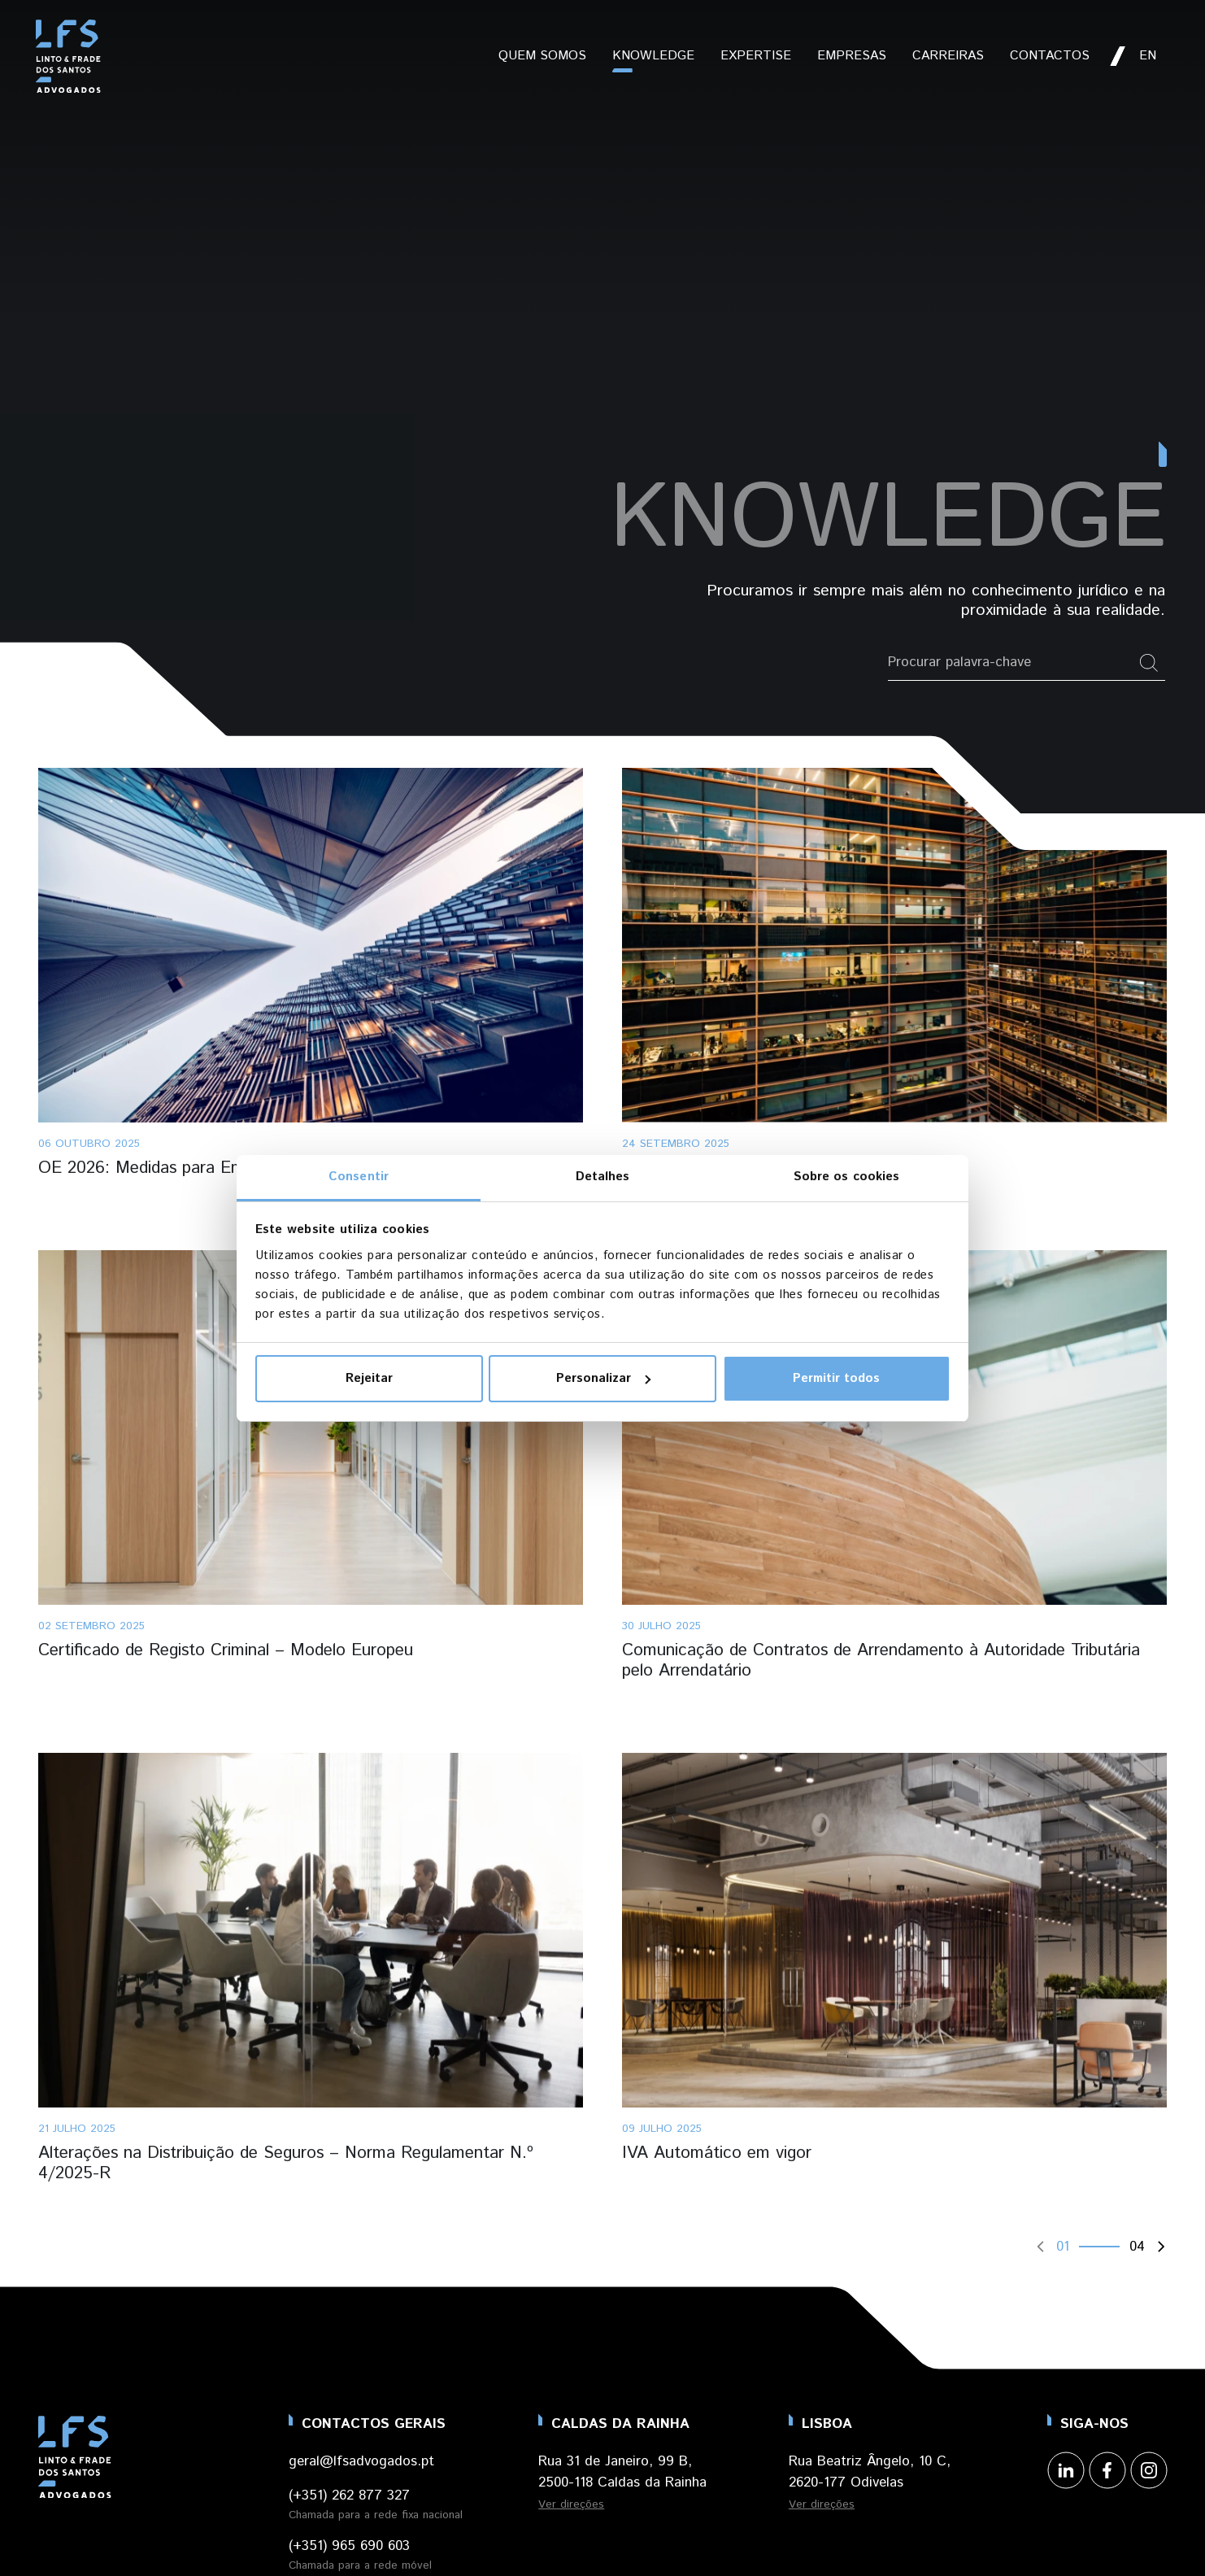 This screenshot has width=1205, height=2576. Describe the element at coordinates (369, 1378) in the screenshot. I see `Rejeitar` at that location.